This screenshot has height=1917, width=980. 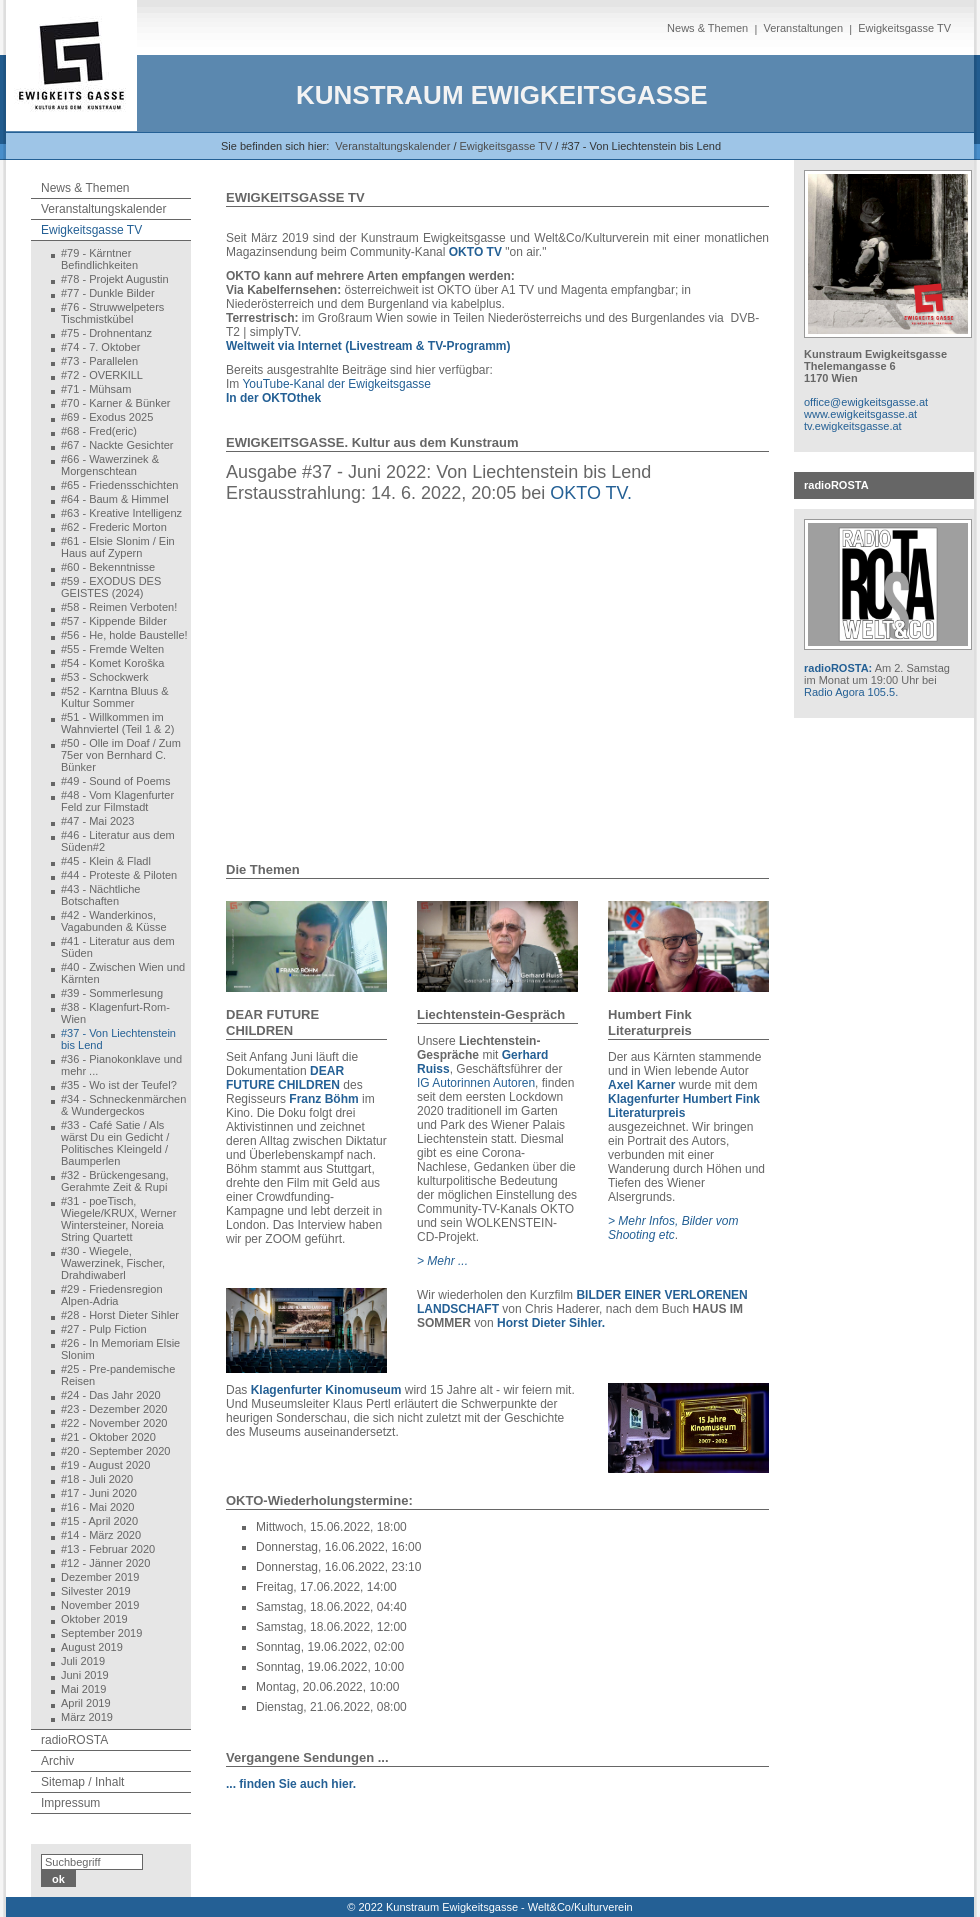 I want to click on #45 - Klein & Fladl, so click(x=106, y=861).